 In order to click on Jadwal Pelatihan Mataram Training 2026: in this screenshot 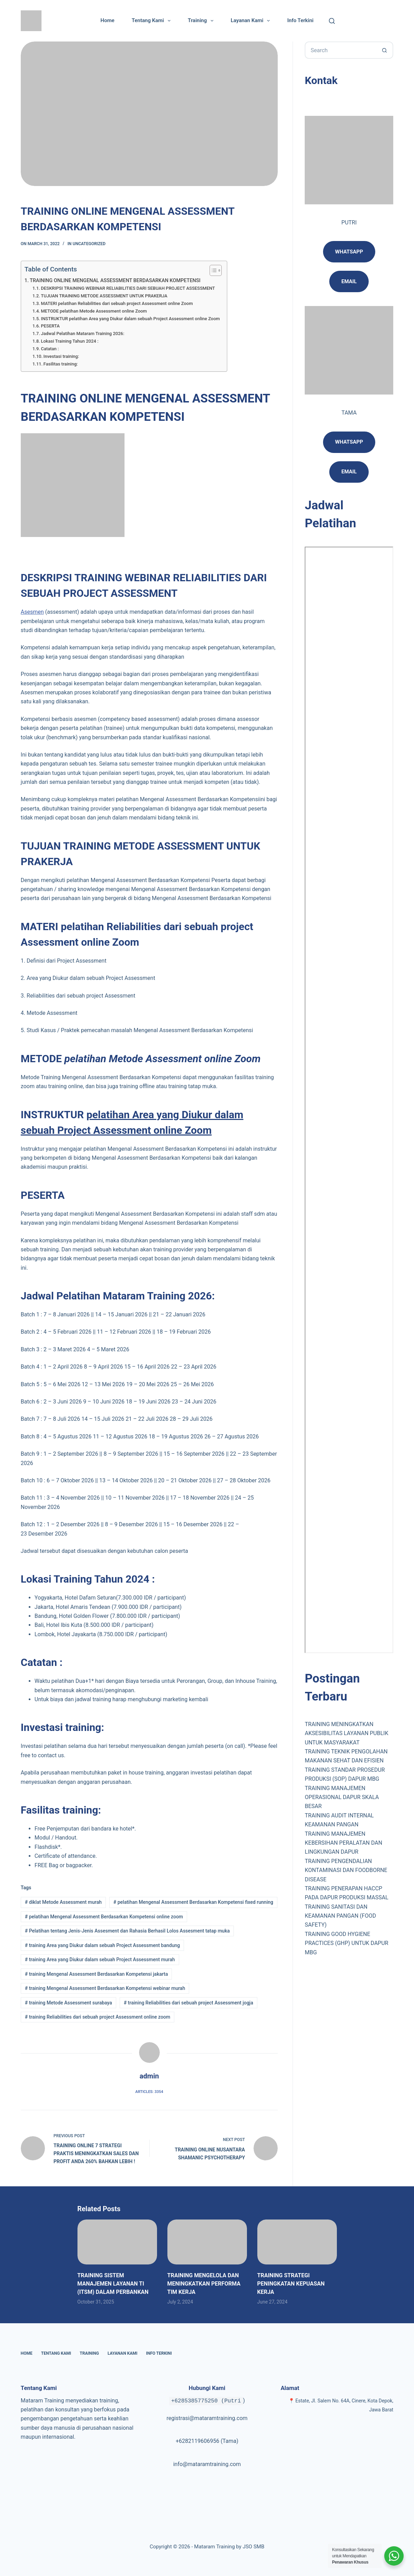, I will do `click(82, 333)`.